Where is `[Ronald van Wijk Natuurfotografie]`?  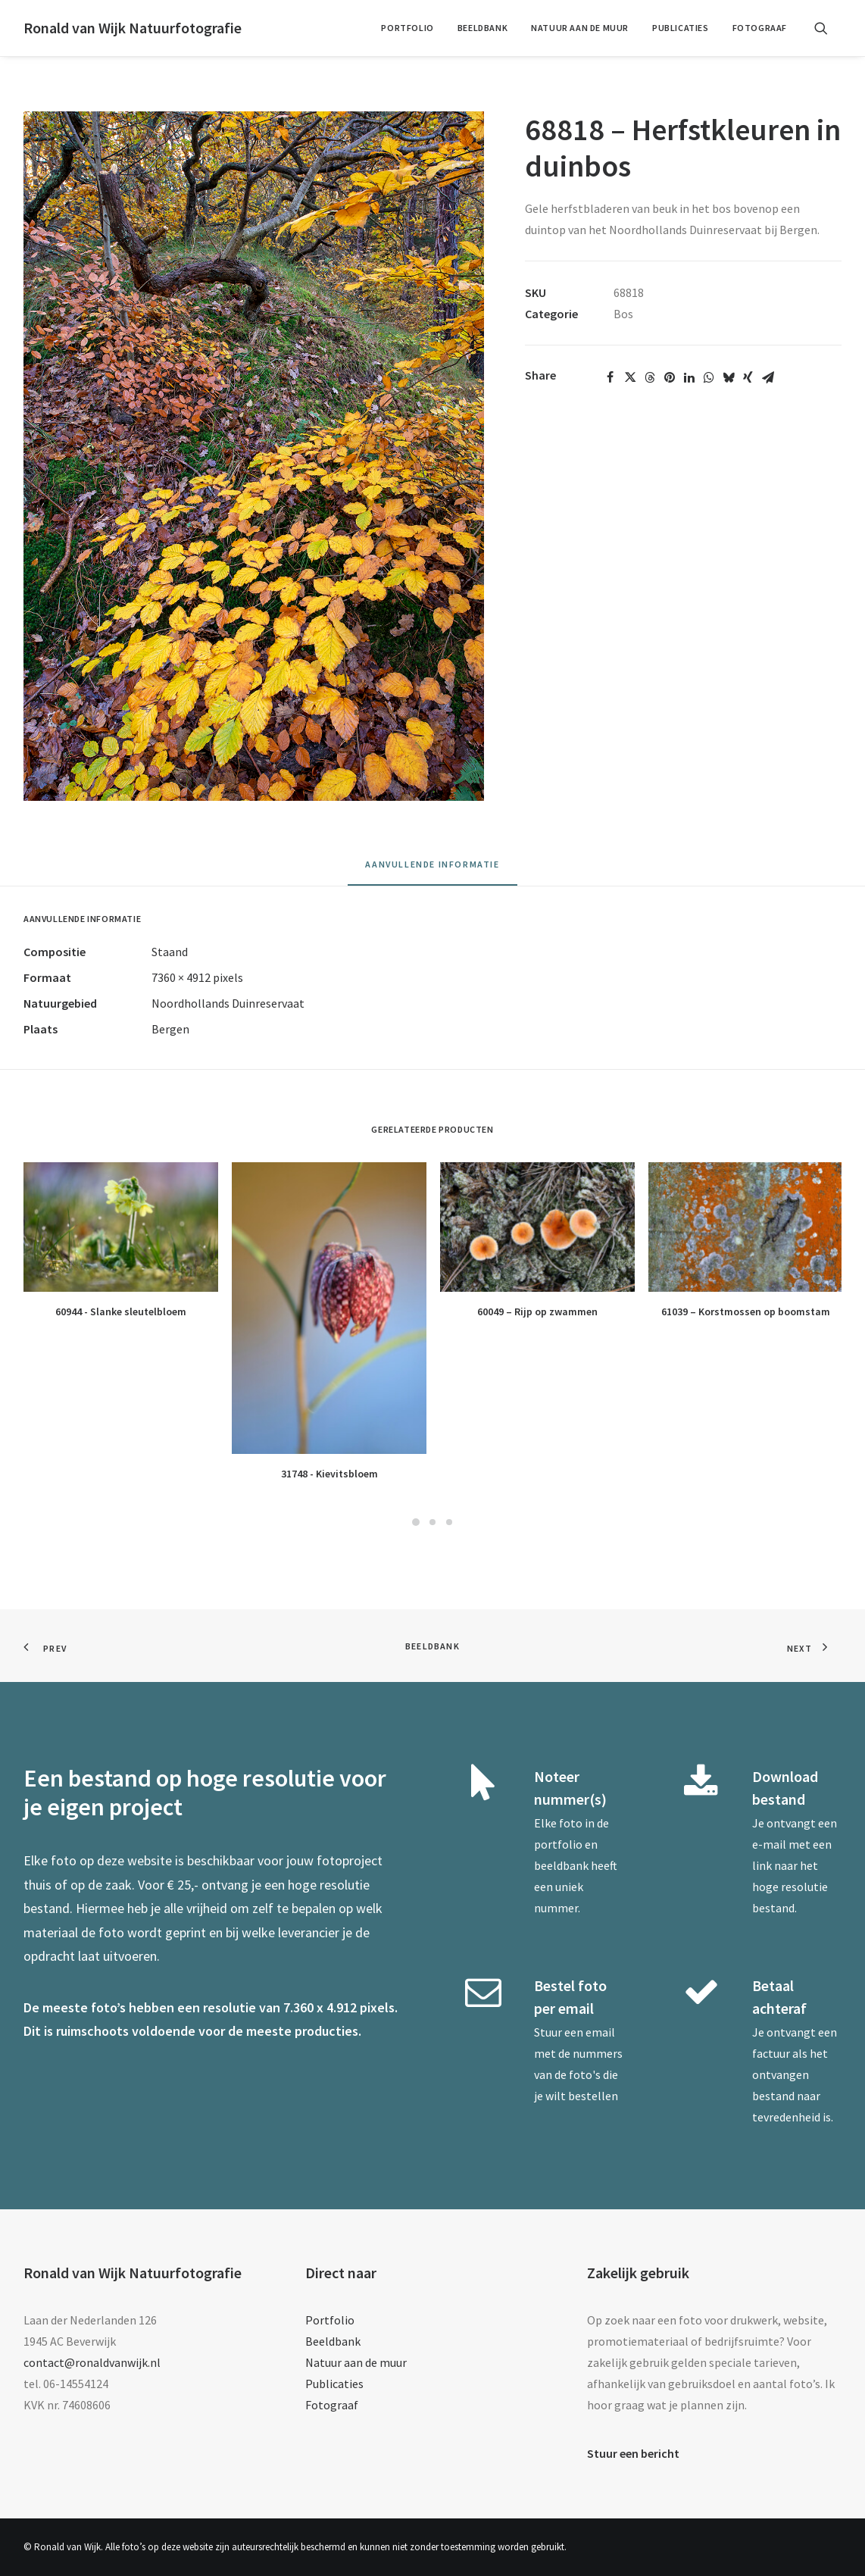
[Ronald van Wijk Natuurfotografie] is located at coordinates (132, 28).